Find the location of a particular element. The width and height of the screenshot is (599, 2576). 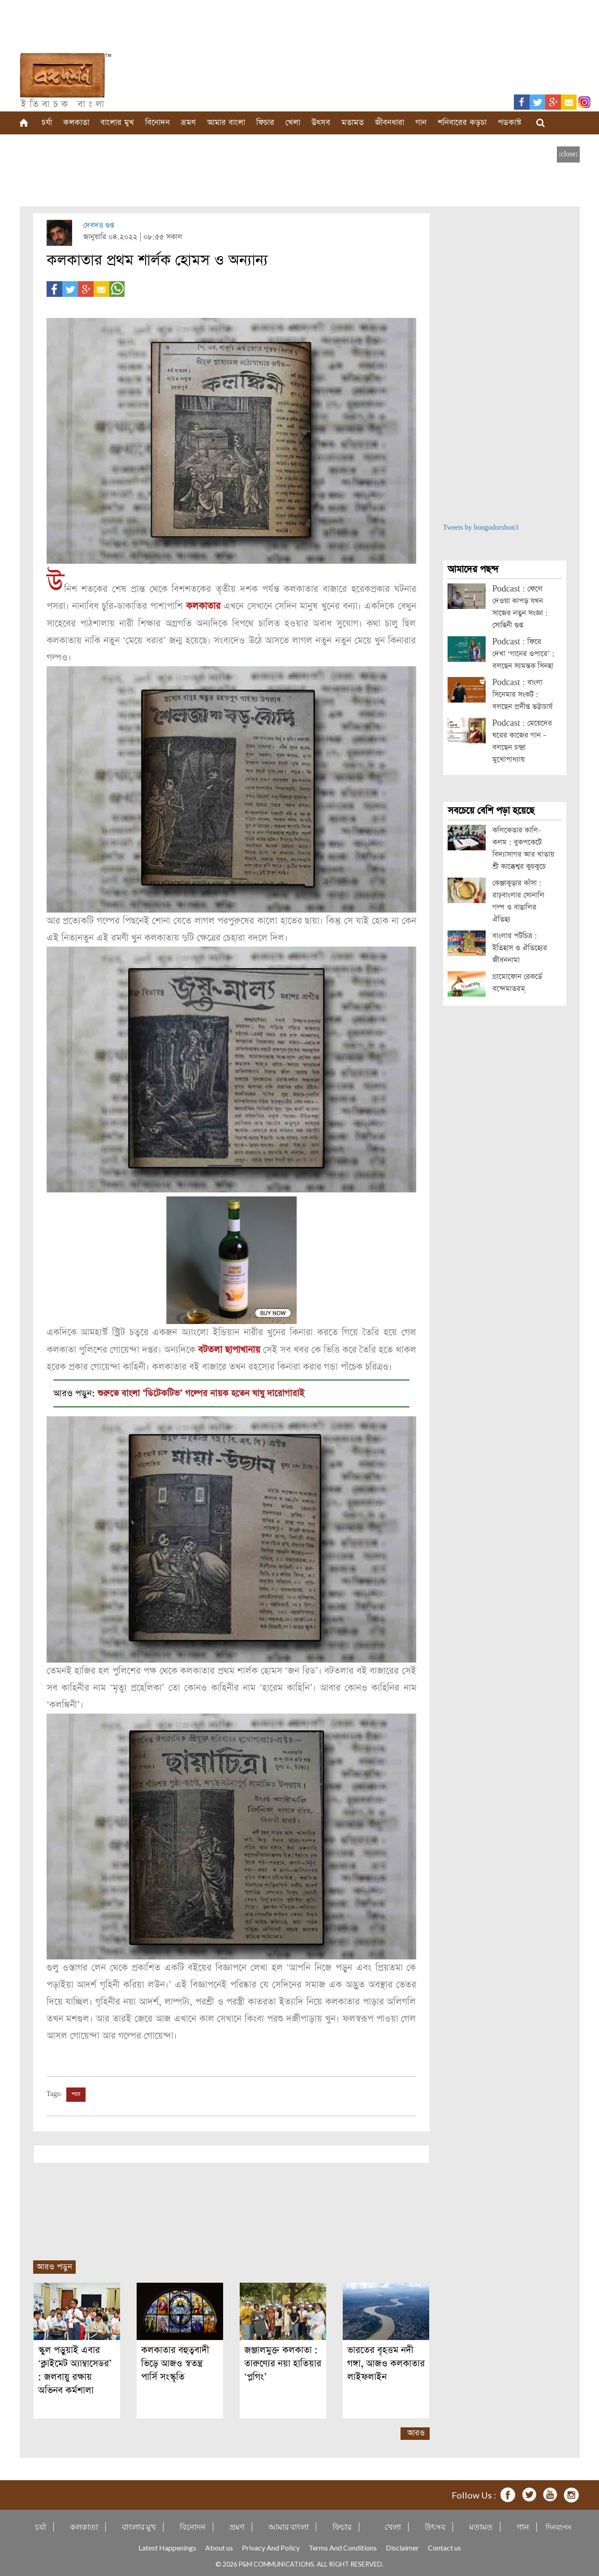

বাংলার মুখ is located at coordinates (117, 122).